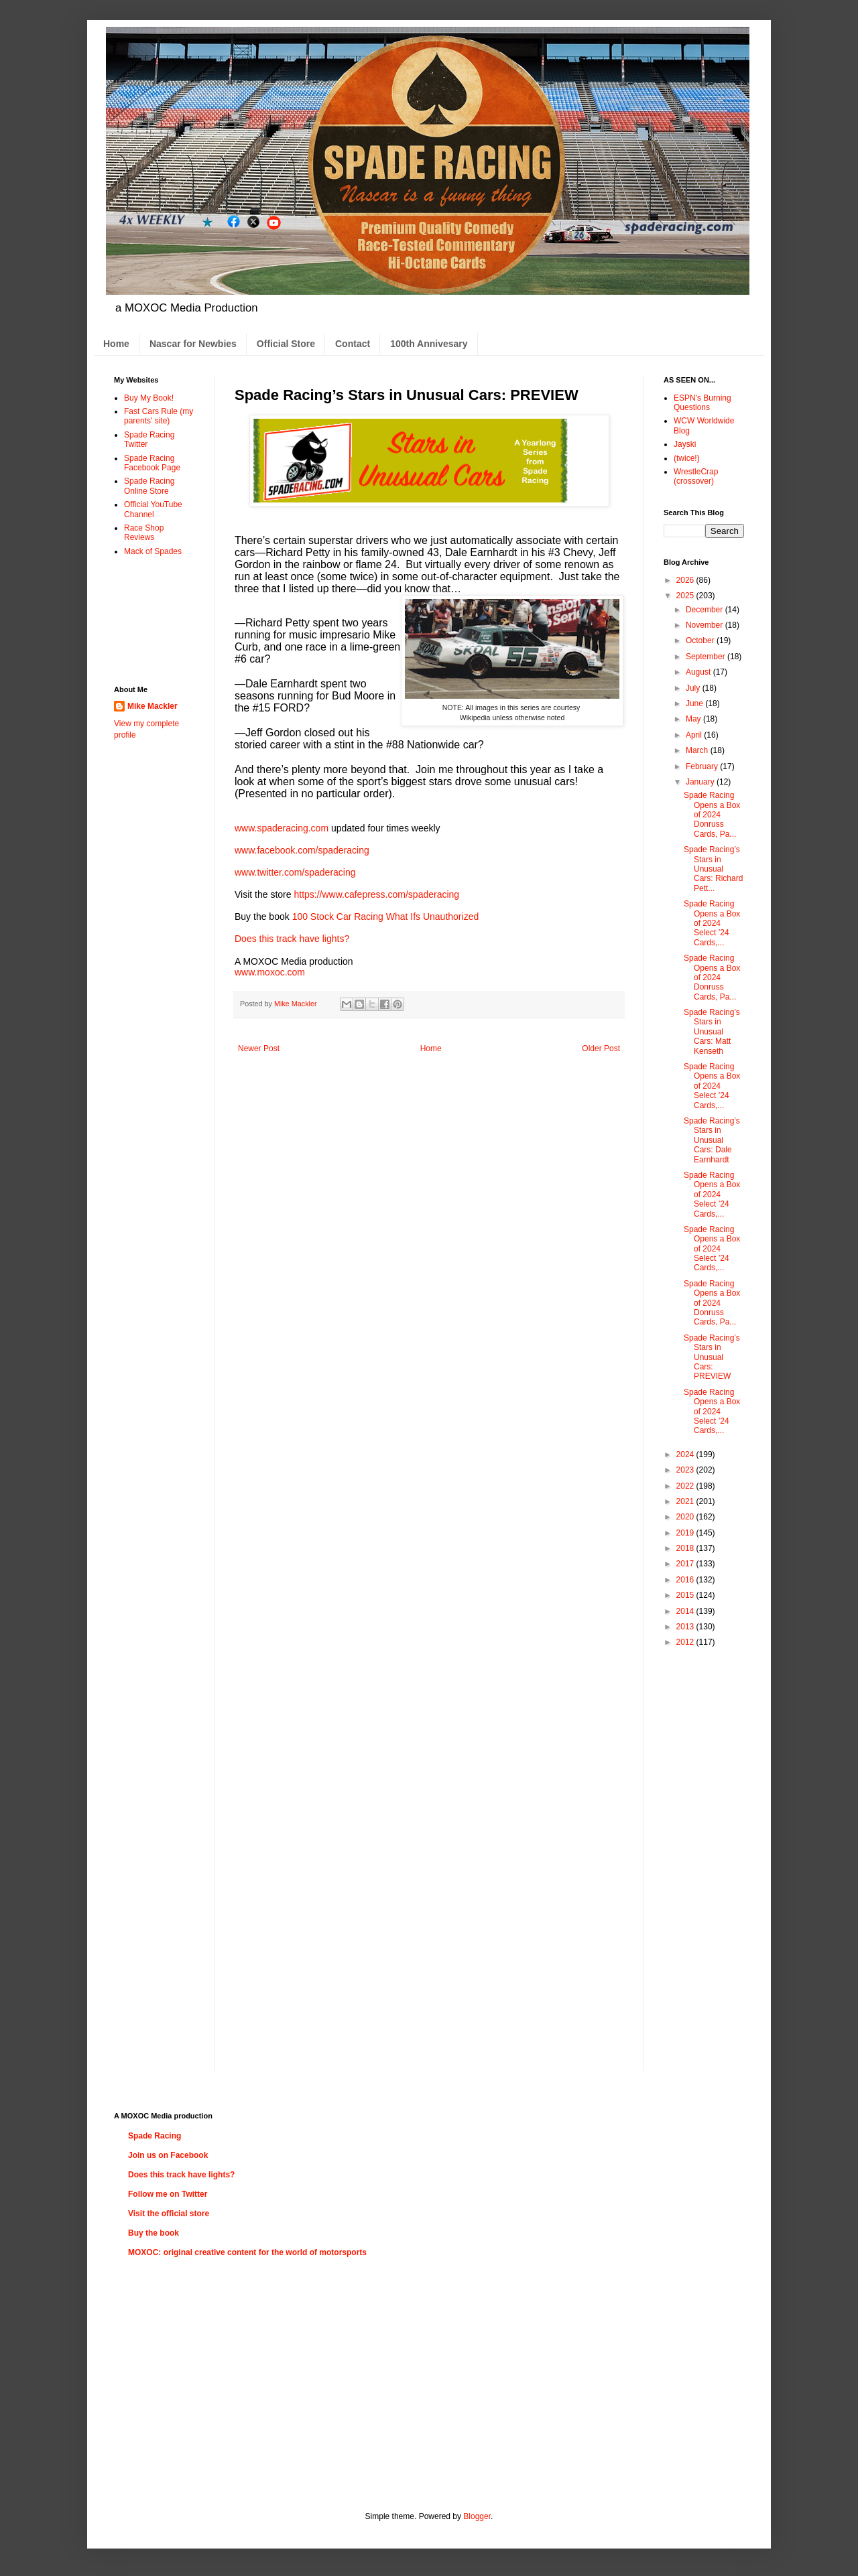 The width and height of the screenshot is (858, 2576). Describe the element at coordinates (712, 1140) in the screenshot. I see `Spade Racing’s Stars in Unusual Cars: Dale Earnhardt` at that location.